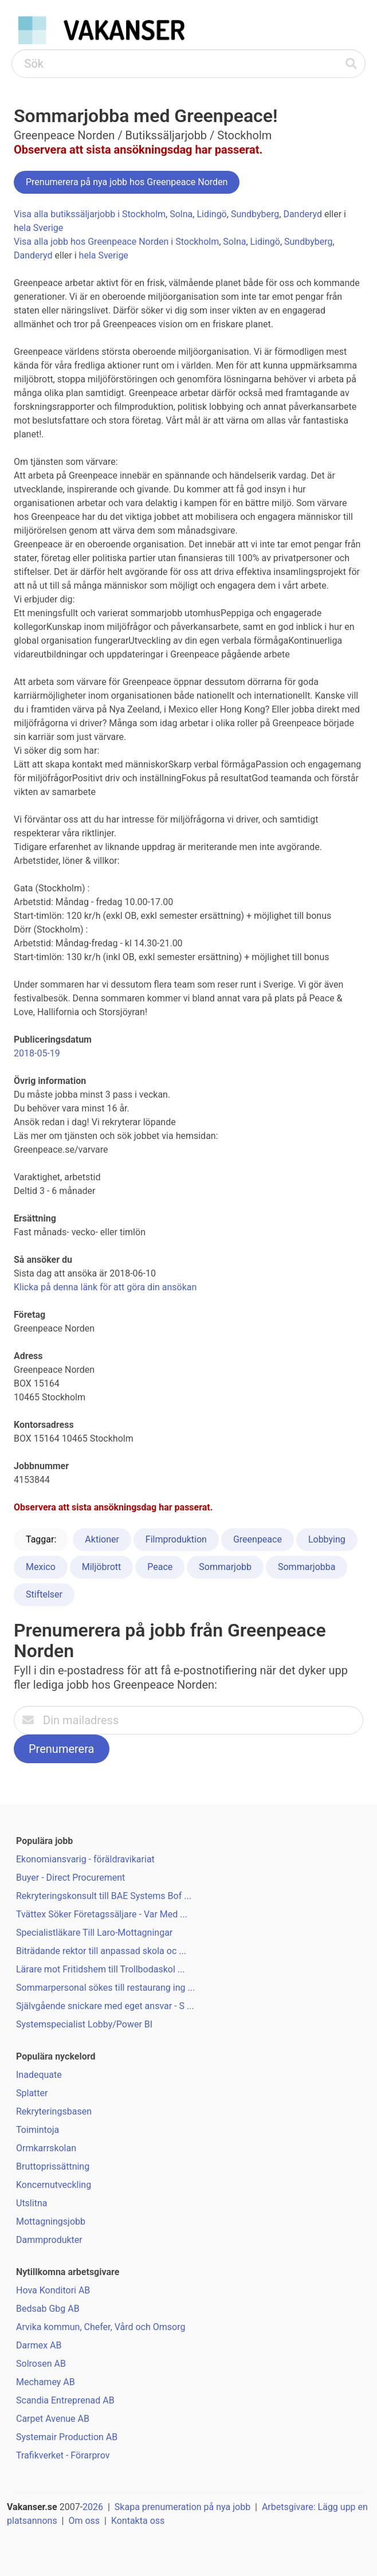 Image resolution: width=377 pixels, height=2576 pixels. Describe the element at coordinates (90, 214) in the screenshot. I see `Visa alla butikssäljarjobb i Stockholm` at that location.